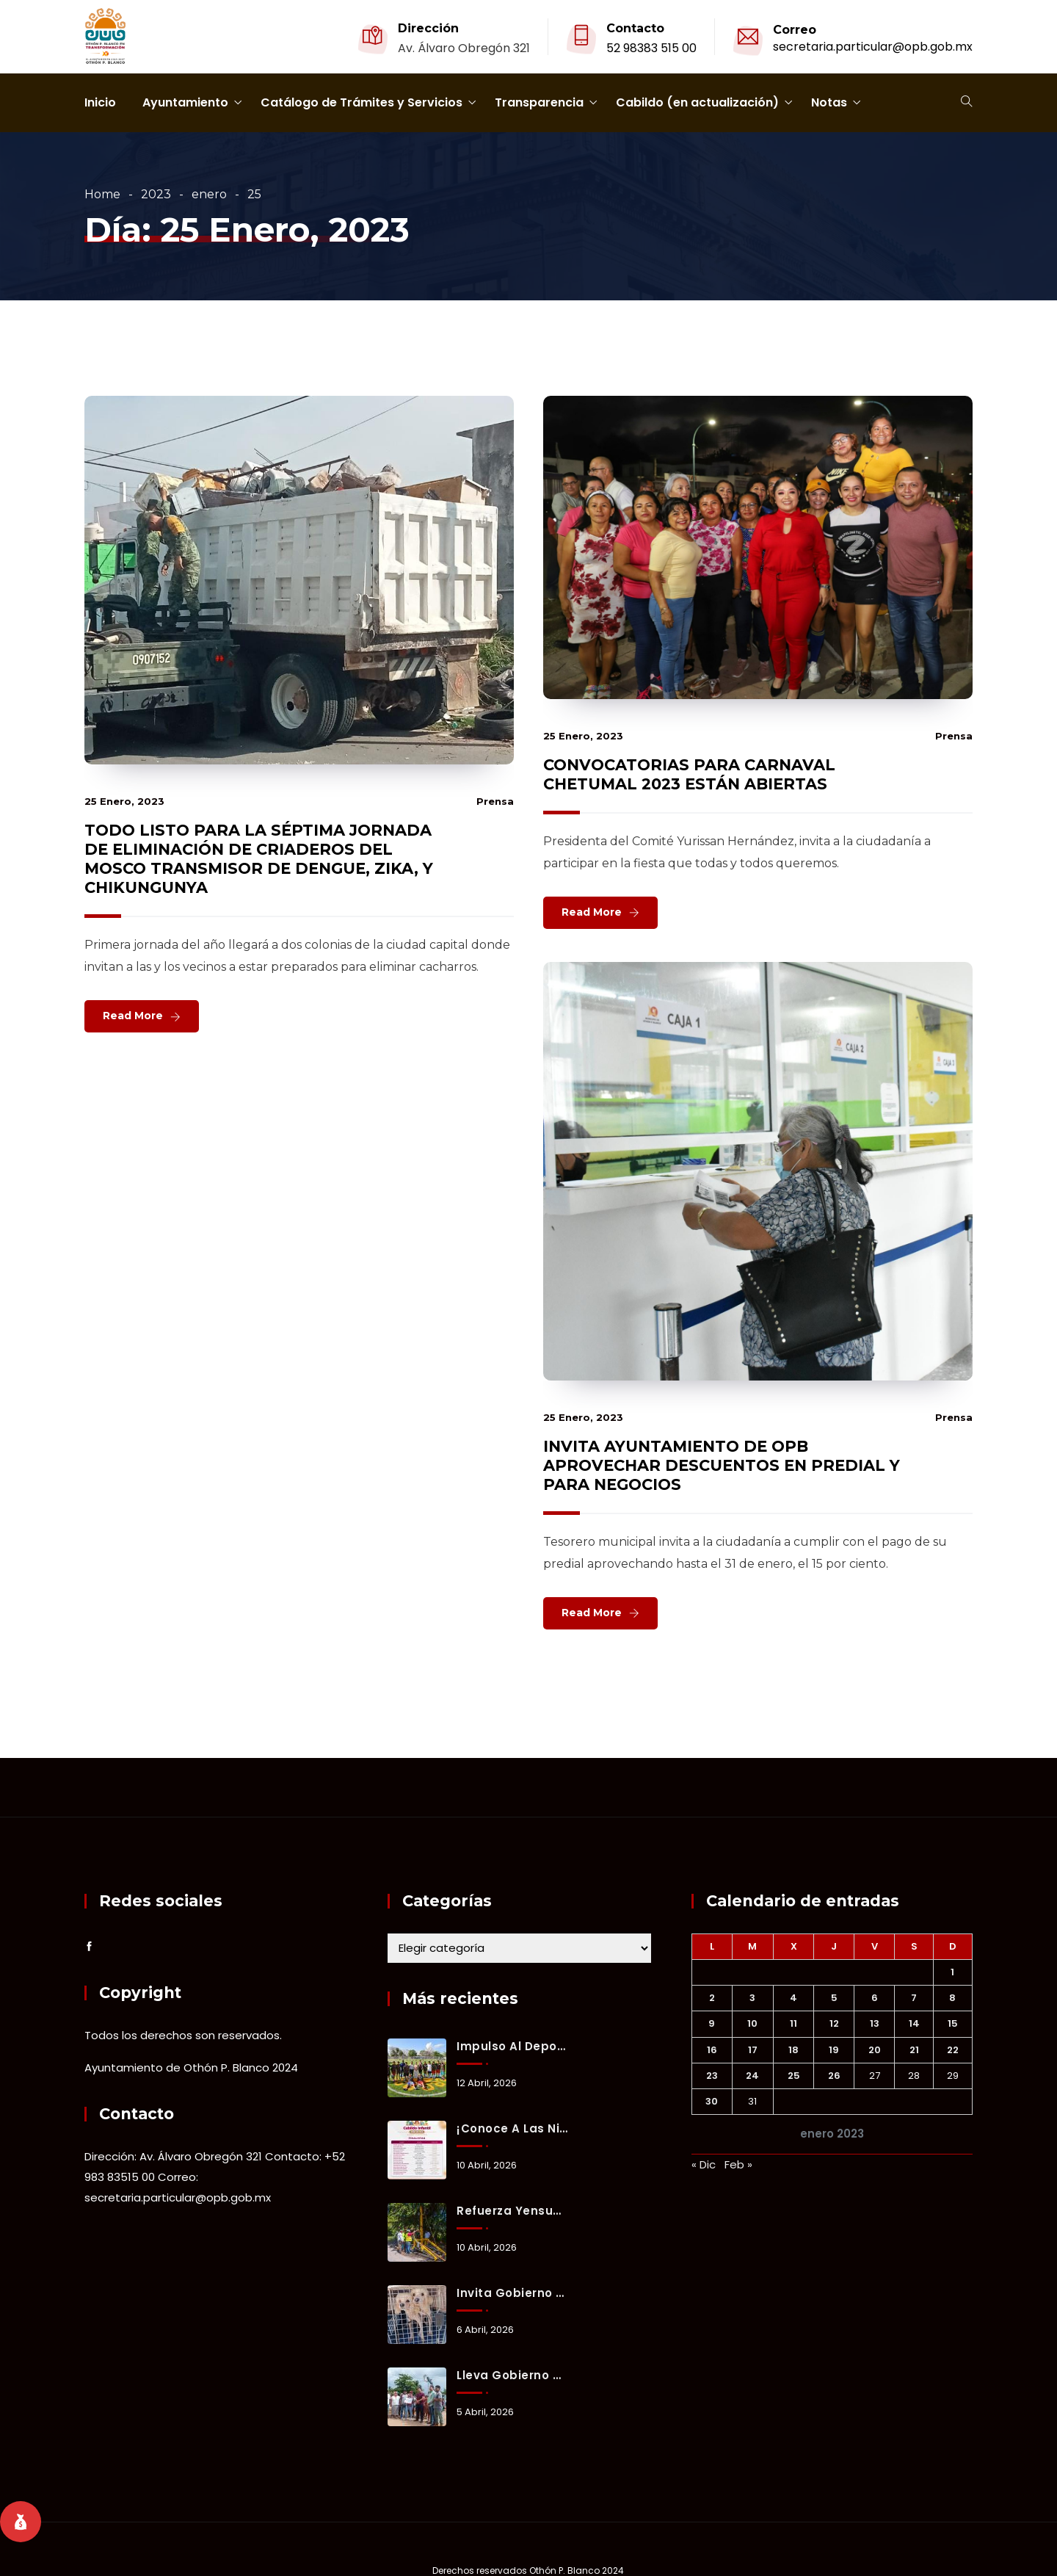  I want to click on 14 [Entradas publicadas el 14 January, 2023], so click(914, 2023).